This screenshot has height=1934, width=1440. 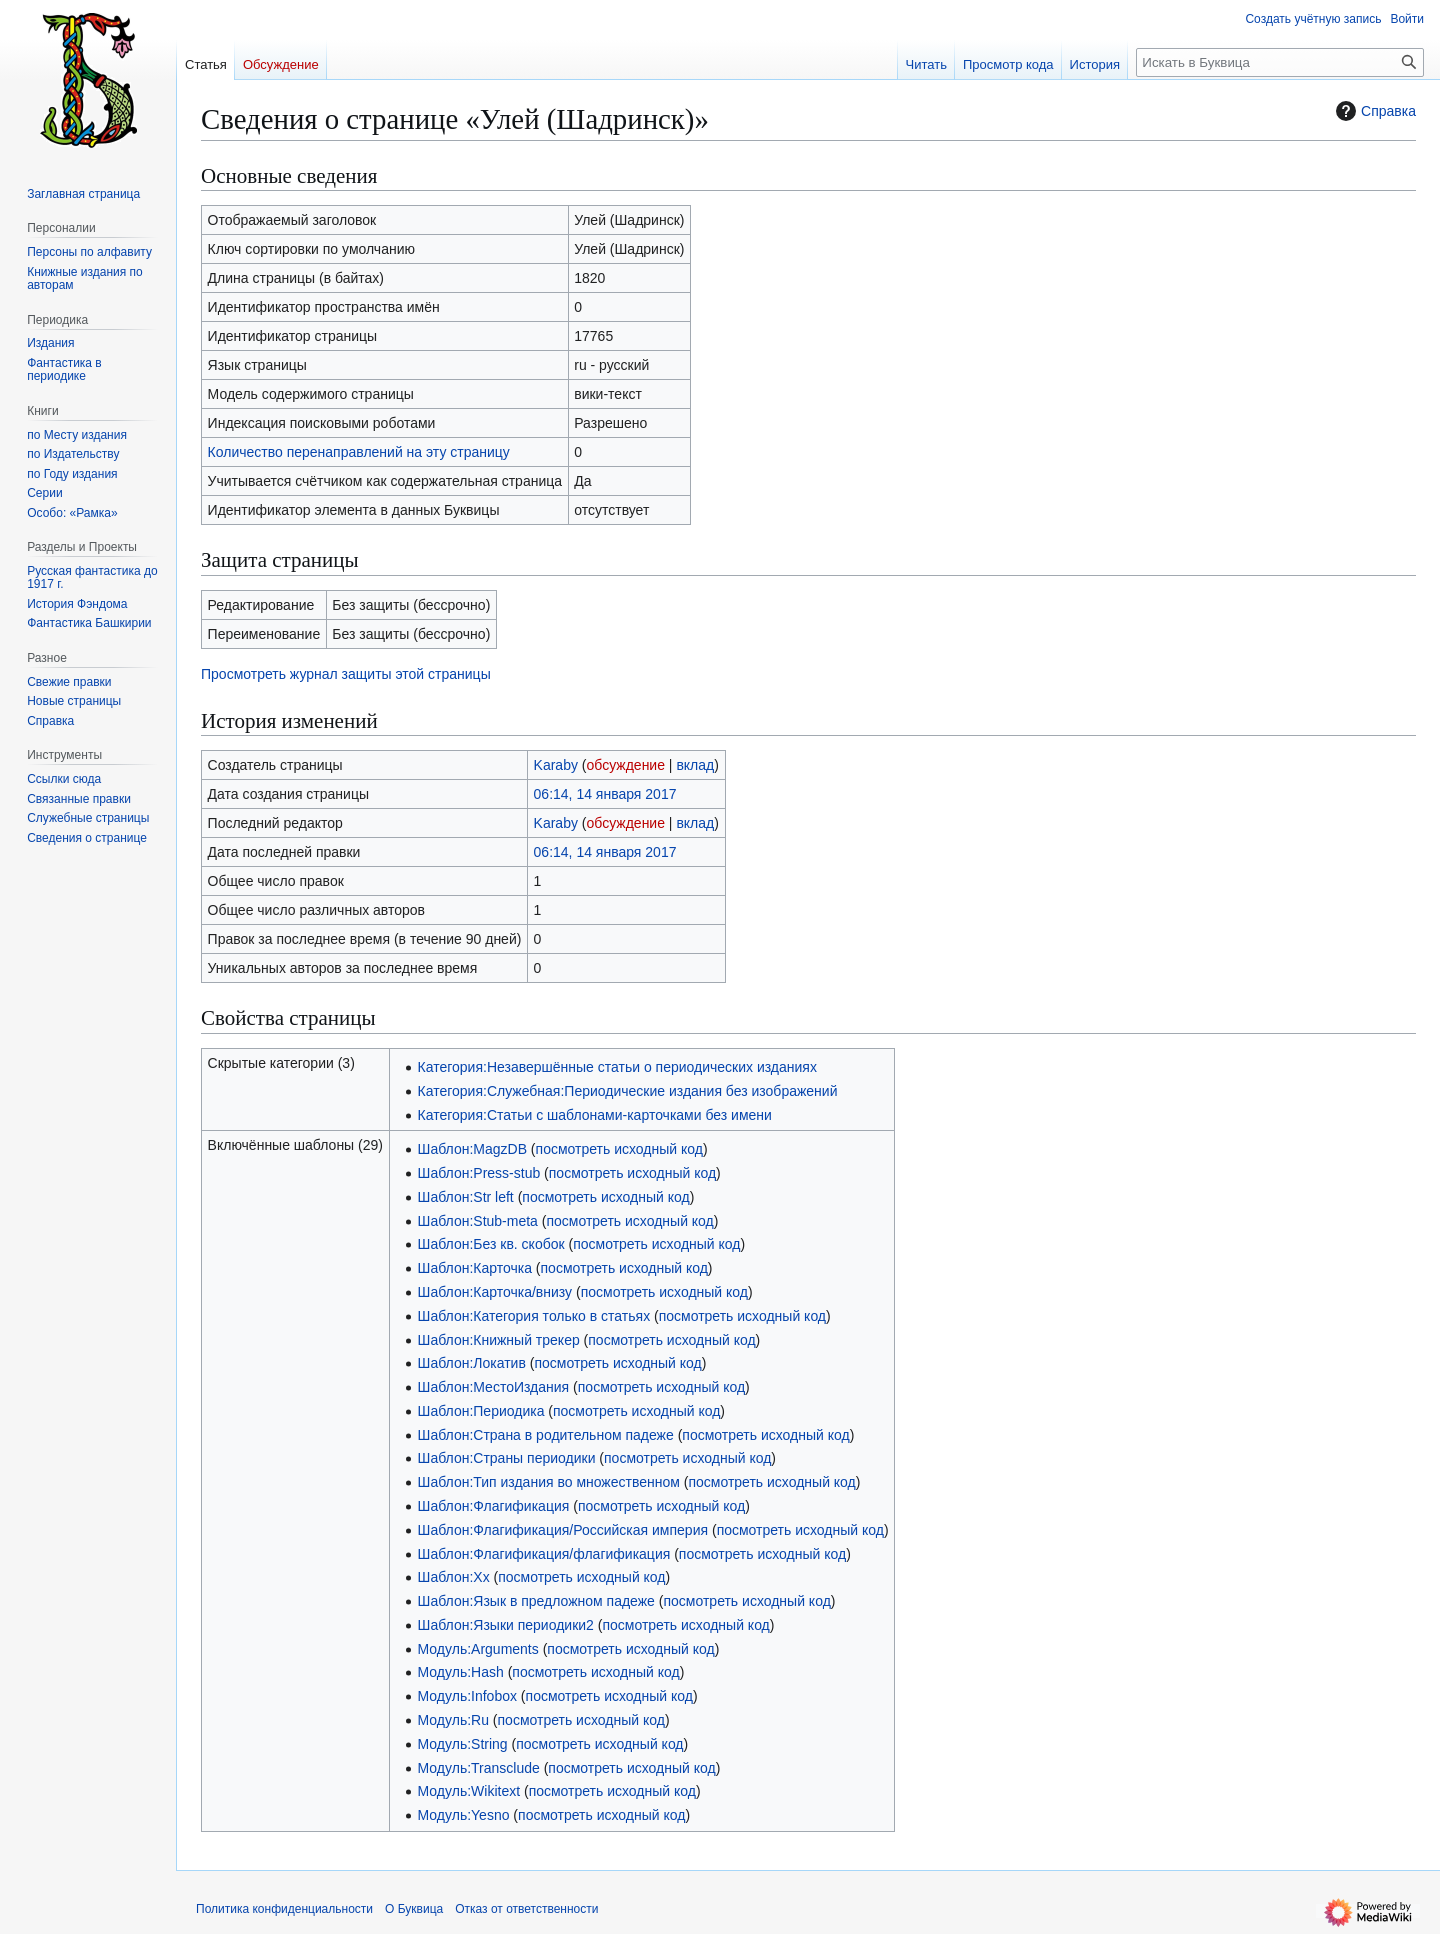 What do you see at coordinates (454, 1577) in the screenshot?
I see `Шаблон:Хх` at bounding box center [454, 1577].